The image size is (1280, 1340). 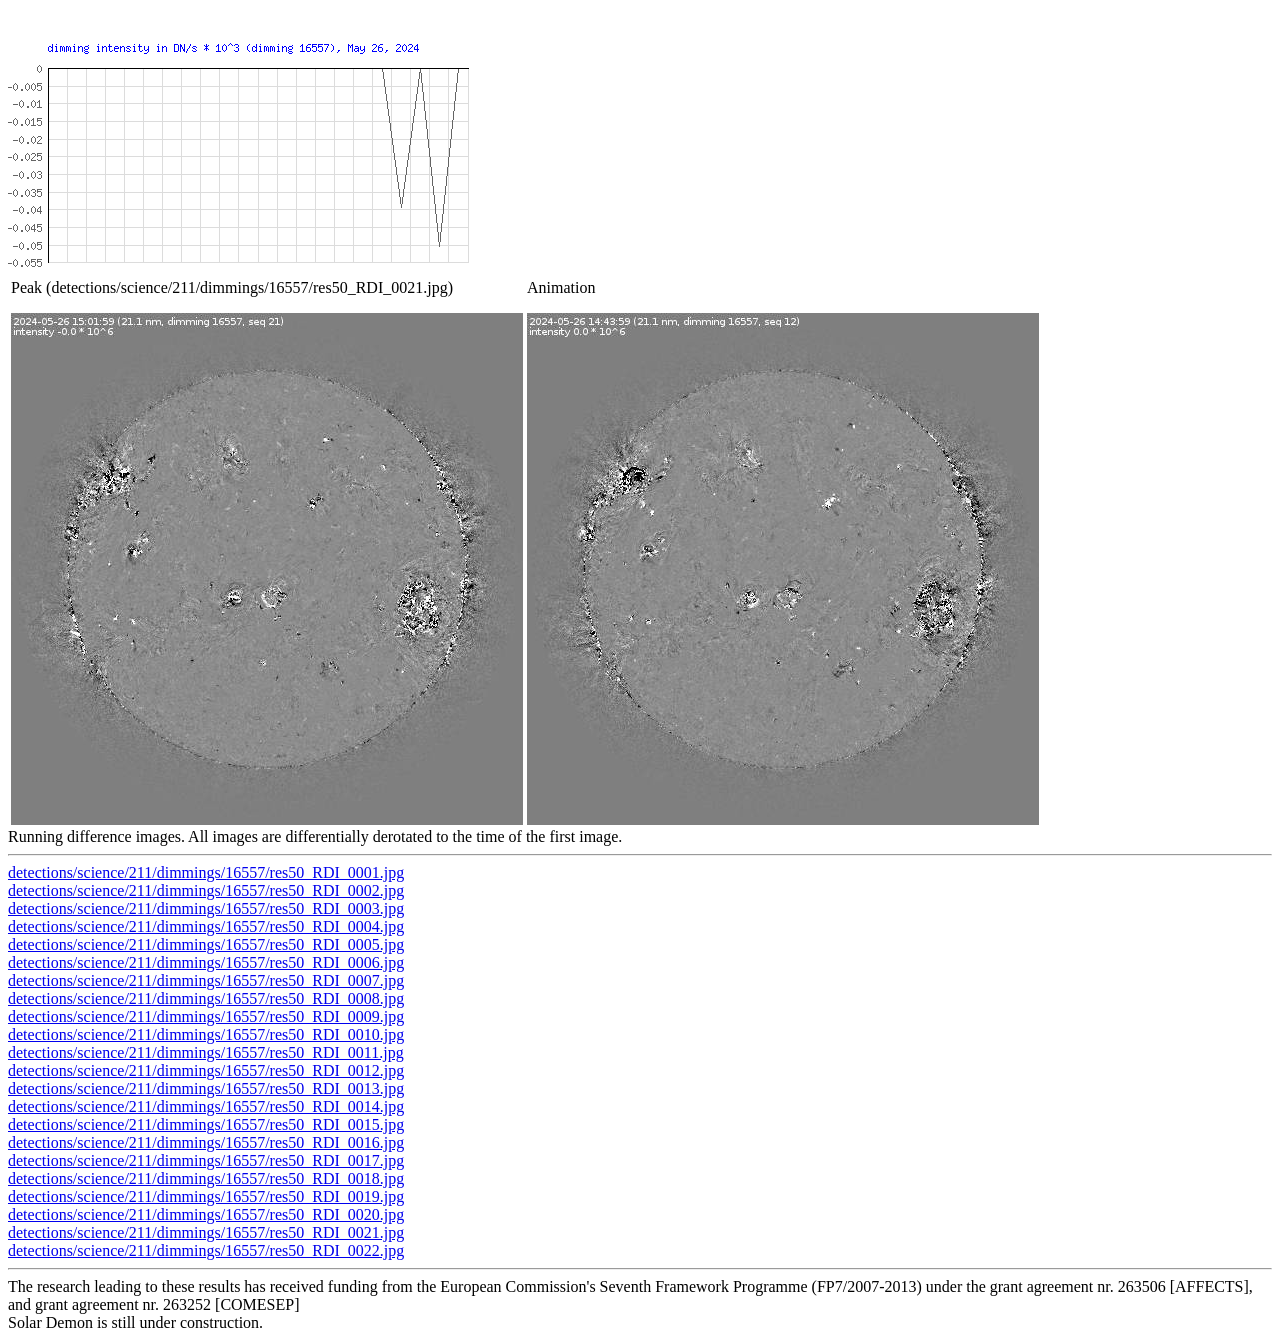 What do you see at coordinates (206, 926) in the screenshot?
I see `detections/science/211/dimmings/16557/res50_RDI_0004.jpg` at bounding box center [206, 926].